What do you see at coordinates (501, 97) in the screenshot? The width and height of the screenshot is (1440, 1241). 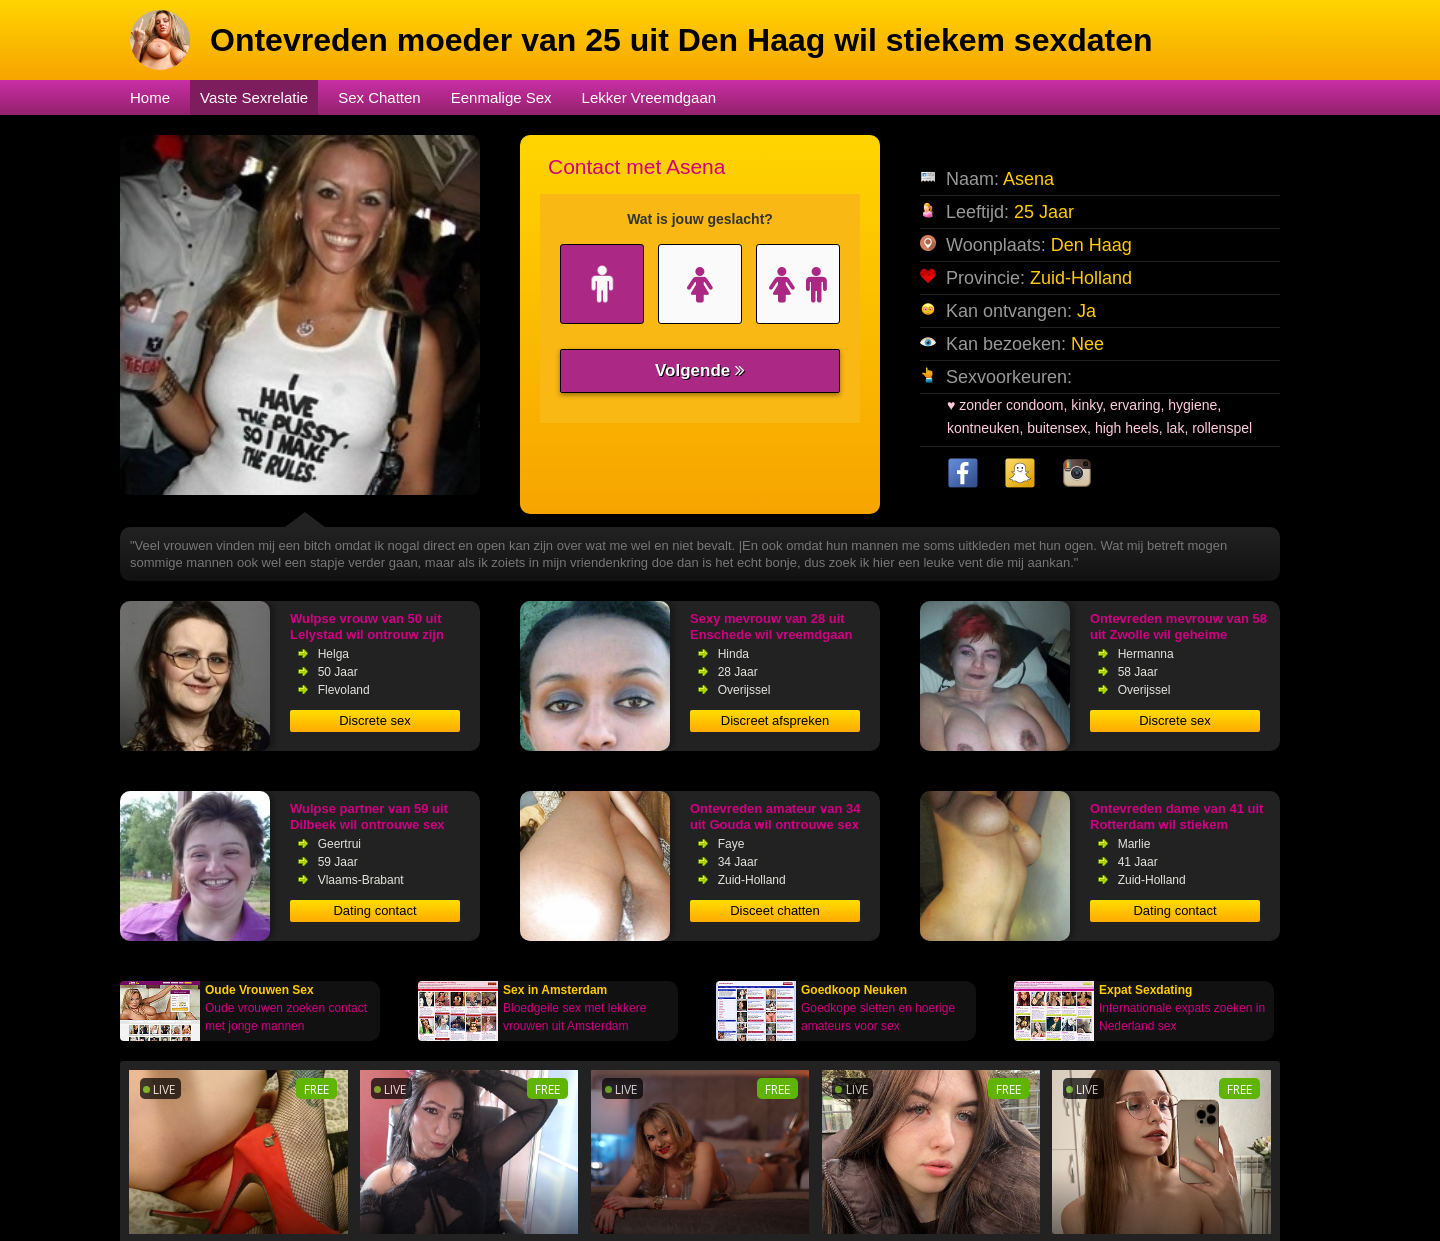 I see `Eenmalige Sex` at bounding box center [501, 97].